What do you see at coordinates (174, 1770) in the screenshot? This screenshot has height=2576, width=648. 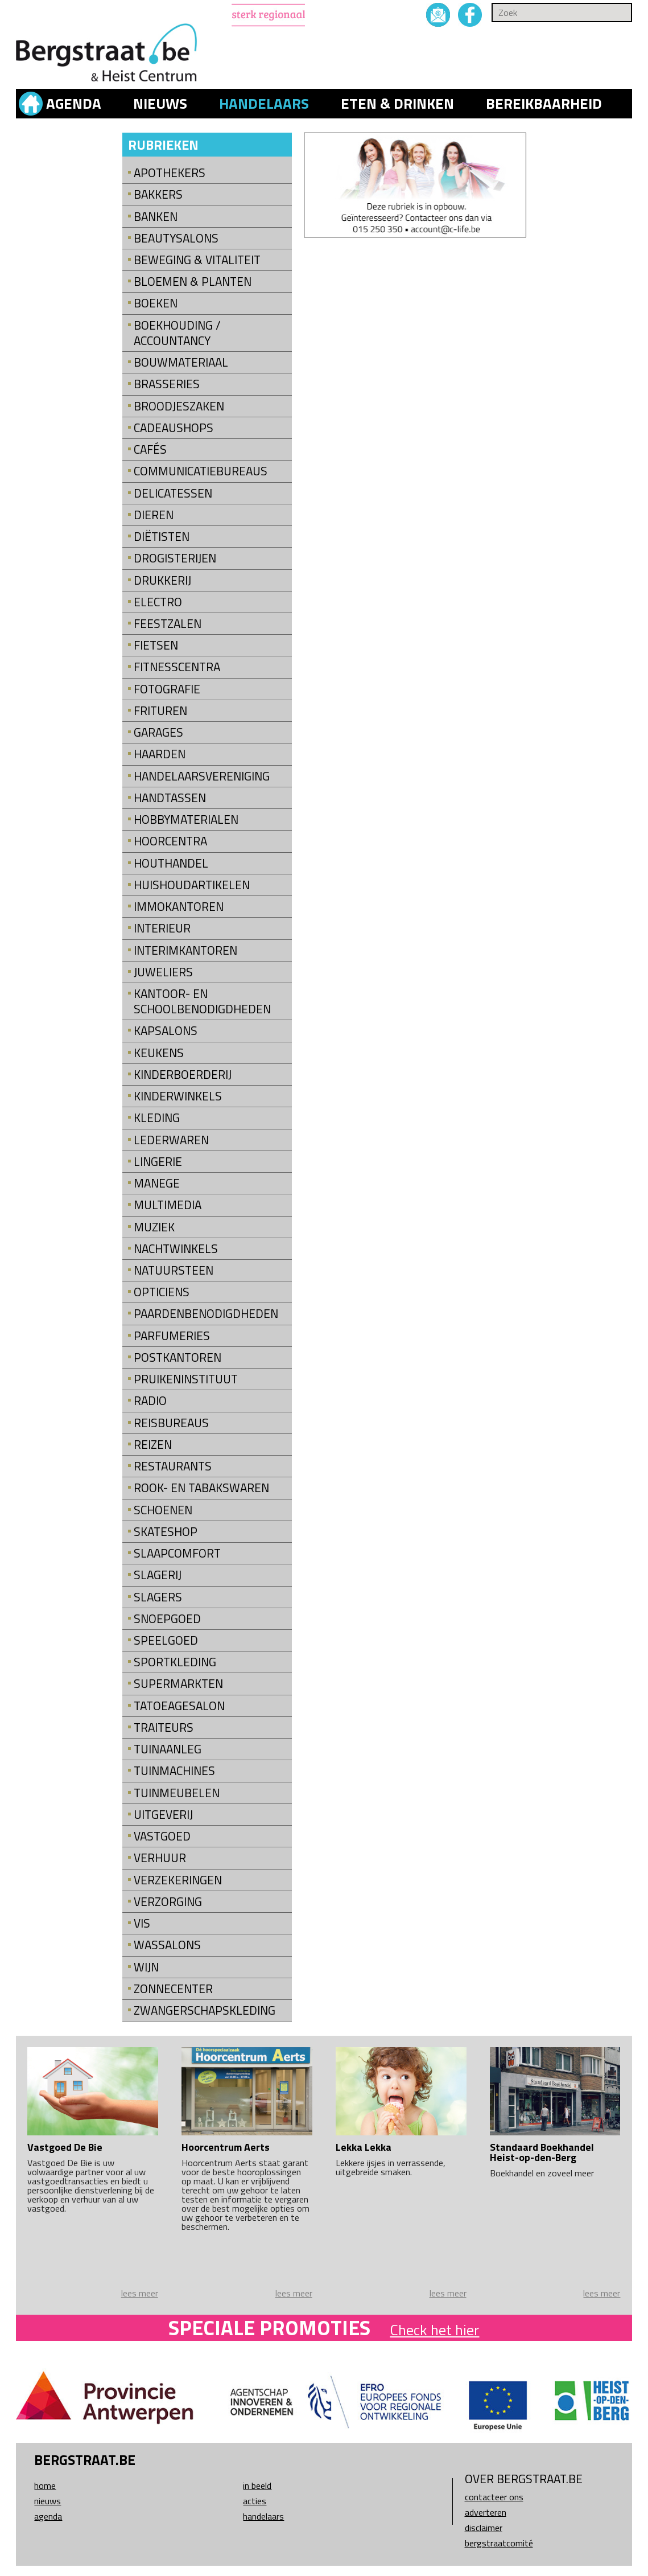 I see `Tuinmachines` at bounding box center [174, 1770].